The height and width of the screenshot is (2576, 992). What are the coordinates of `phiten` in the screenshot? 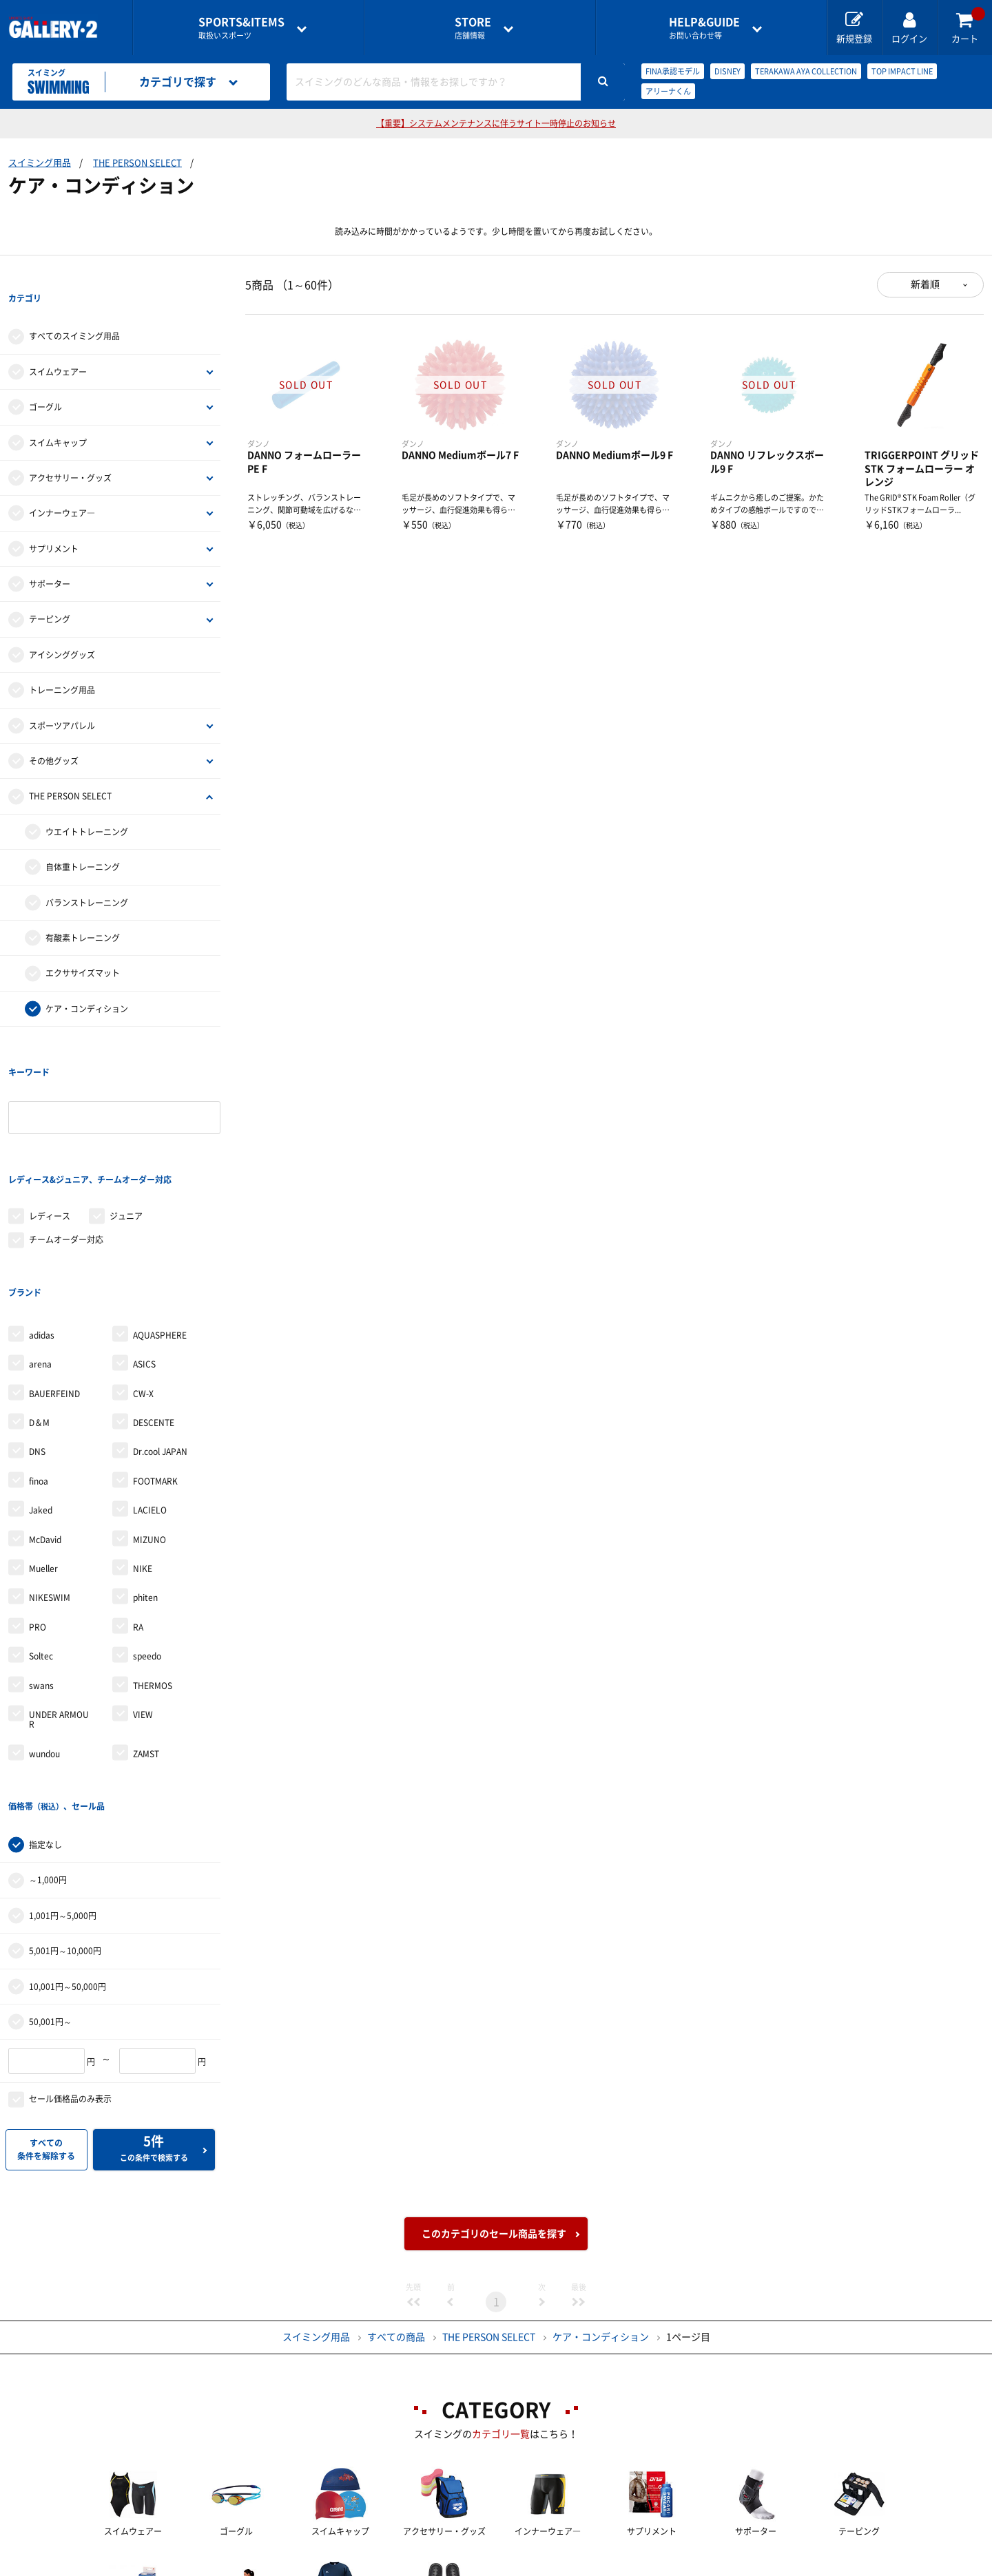 It's located at (145, 1485).